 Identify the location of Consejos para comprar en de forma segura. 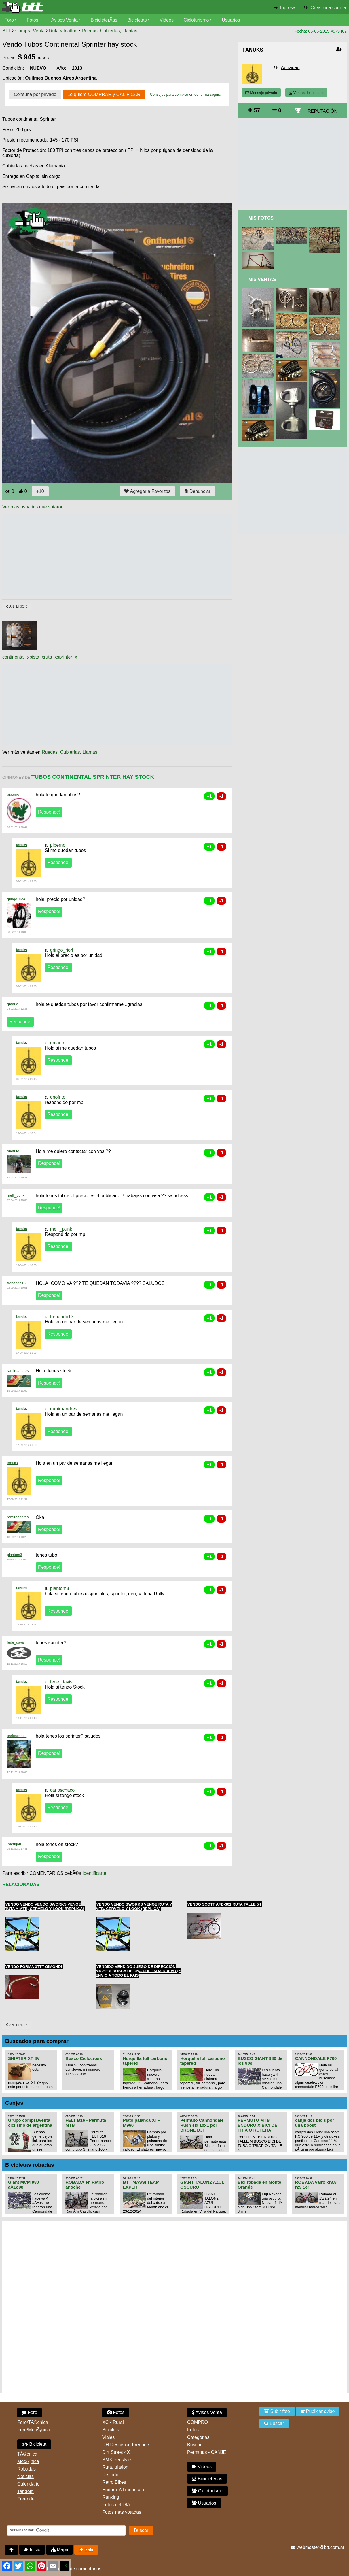
(185, 94).